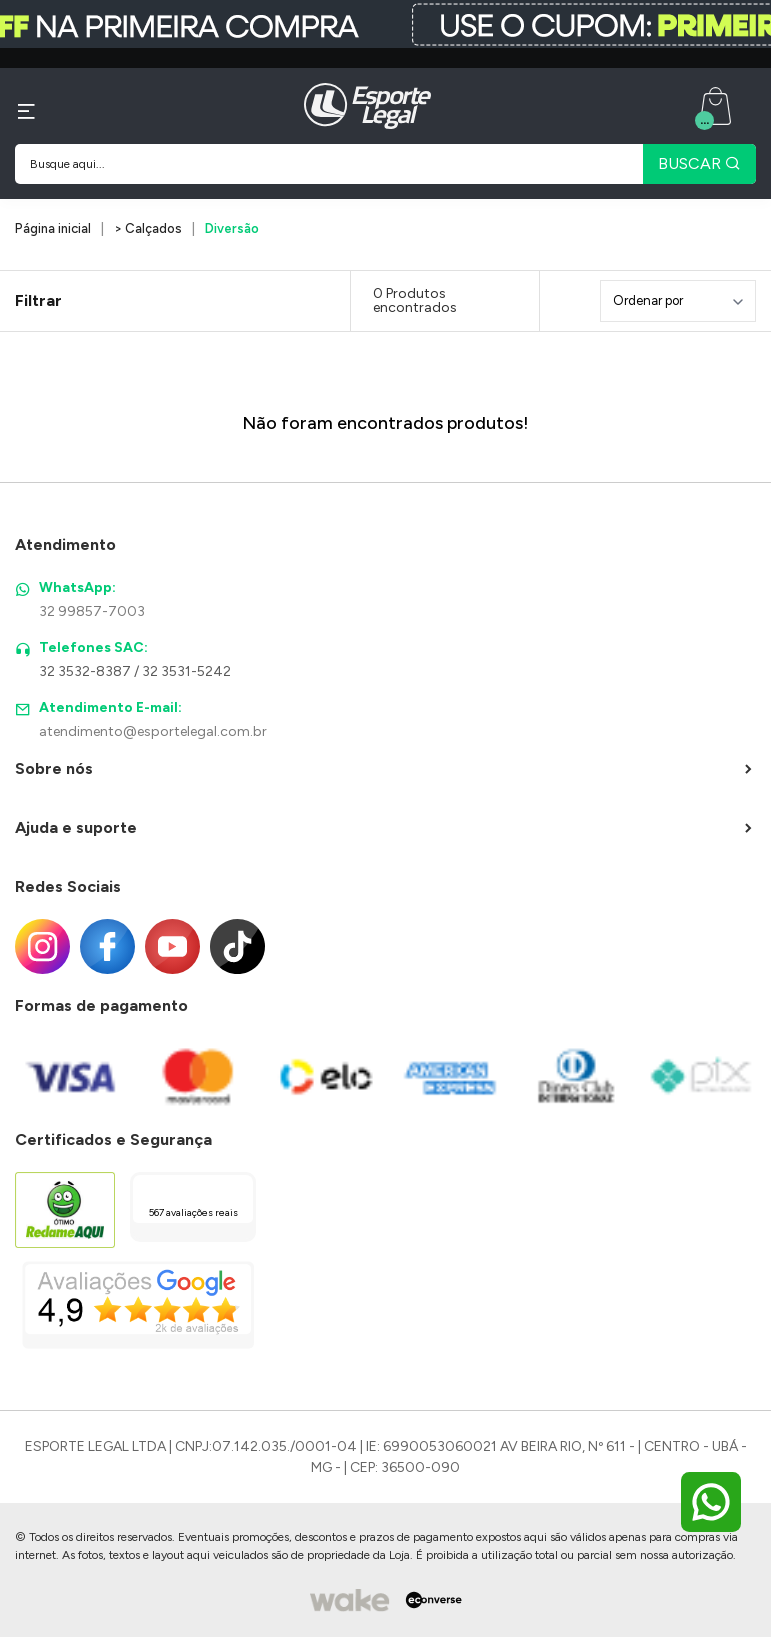  Describe the element at coordinates (148, 228) in the screenshot. I see `> Calçados` at that location.